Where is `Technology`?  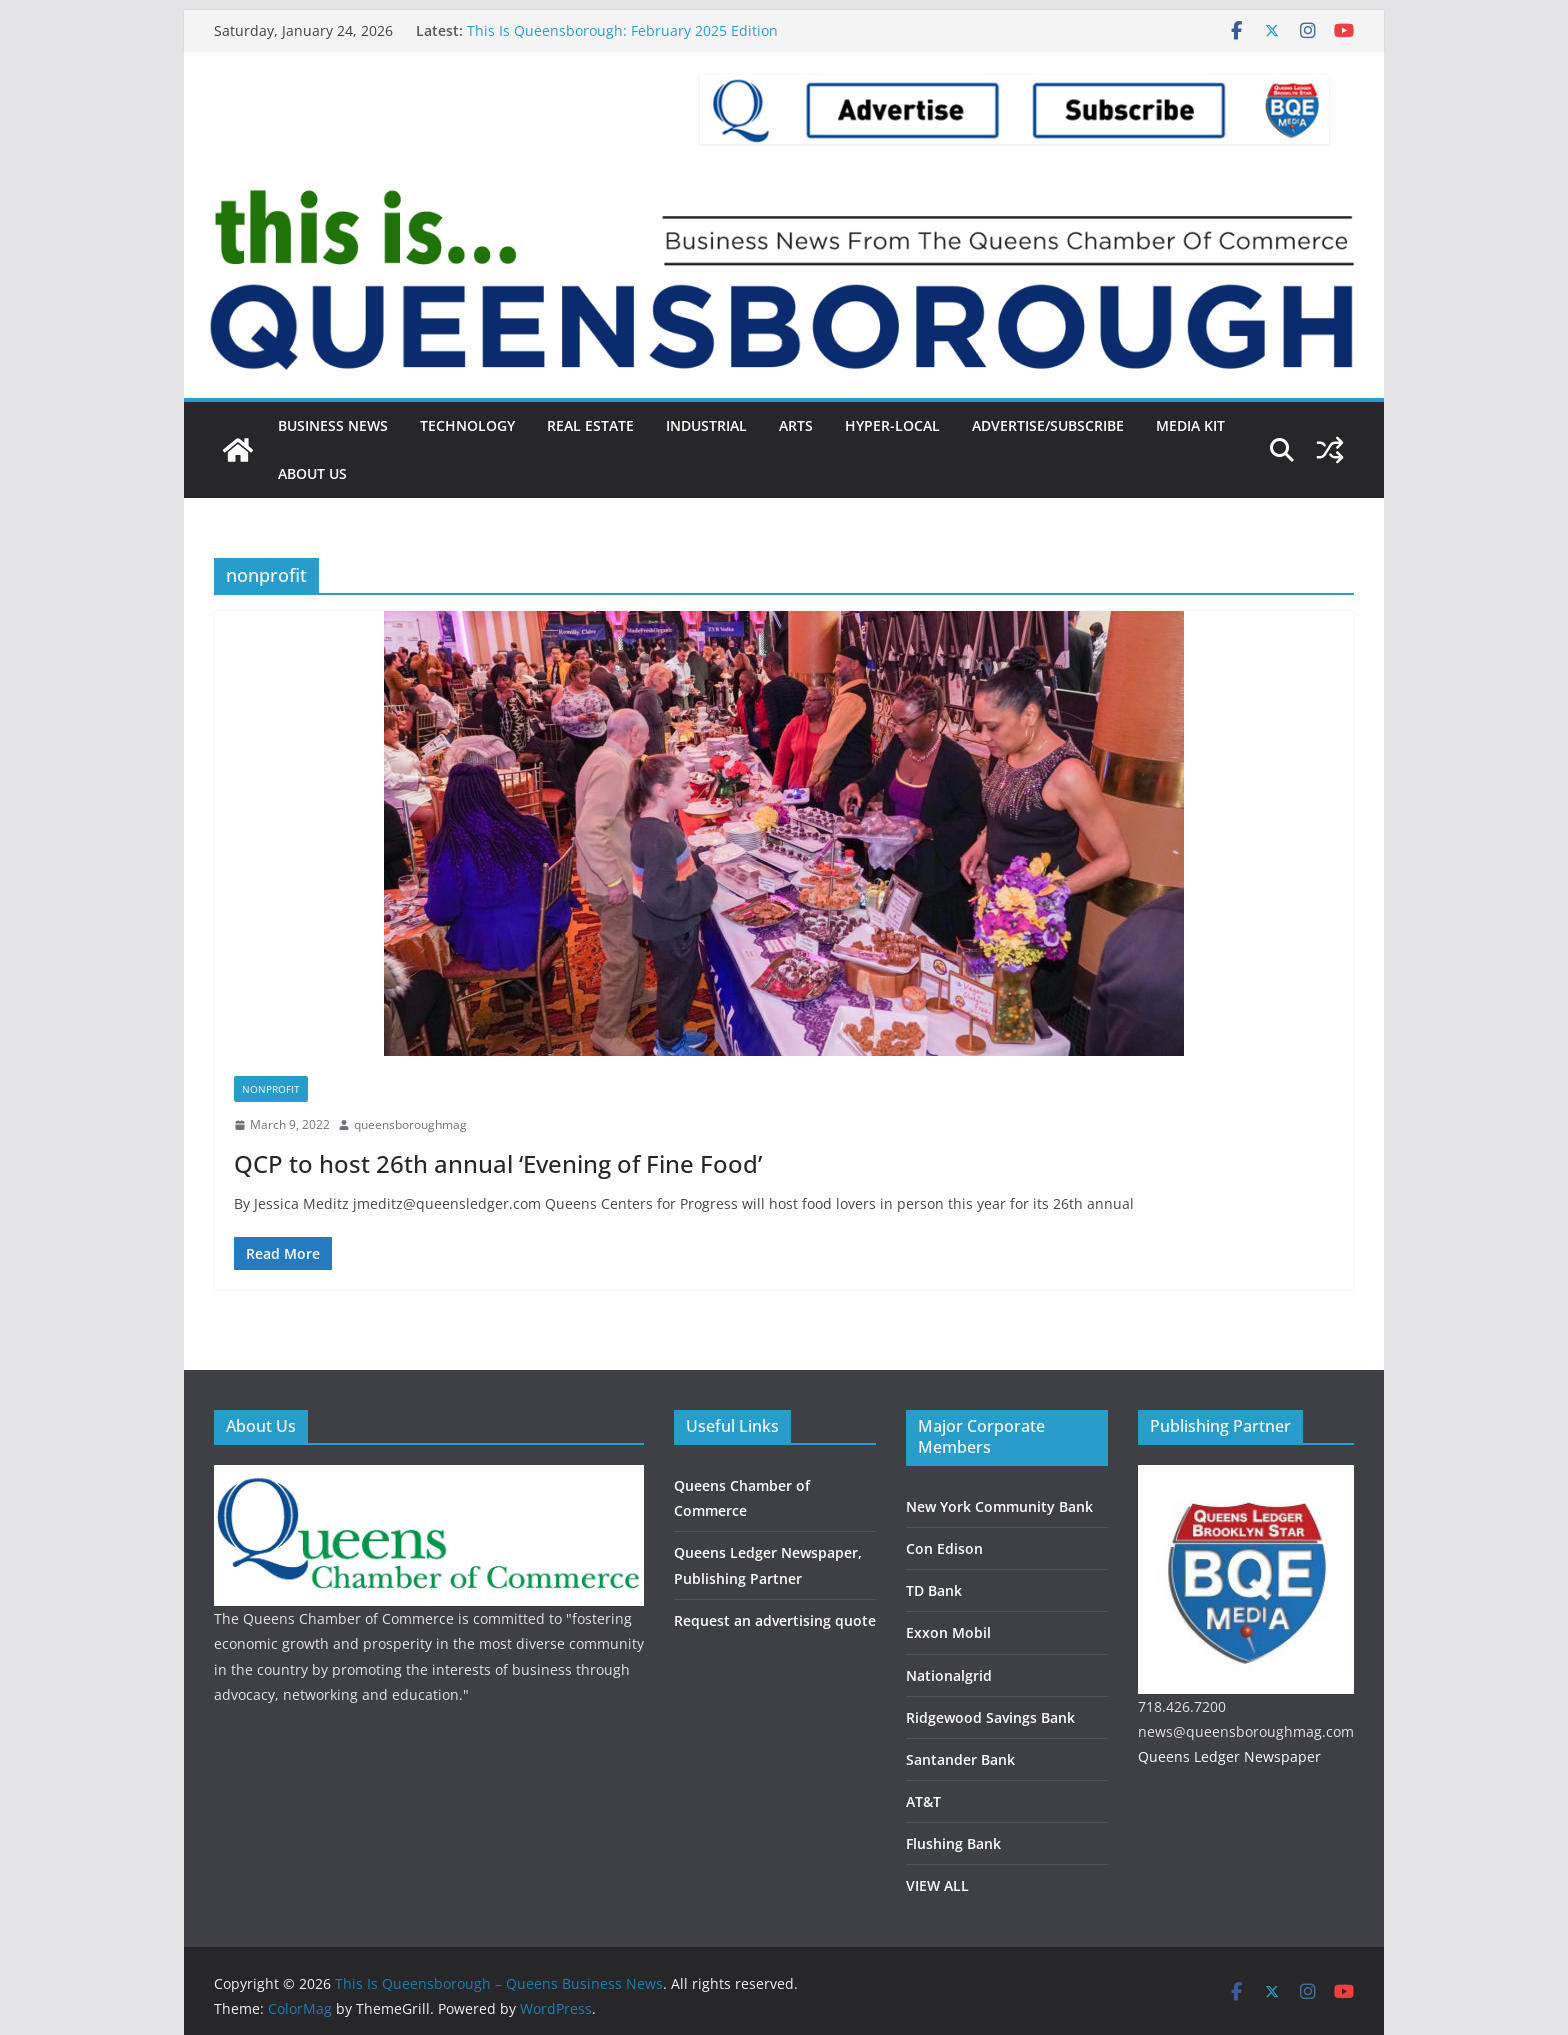
Technology is located at coordinates (467, 425).